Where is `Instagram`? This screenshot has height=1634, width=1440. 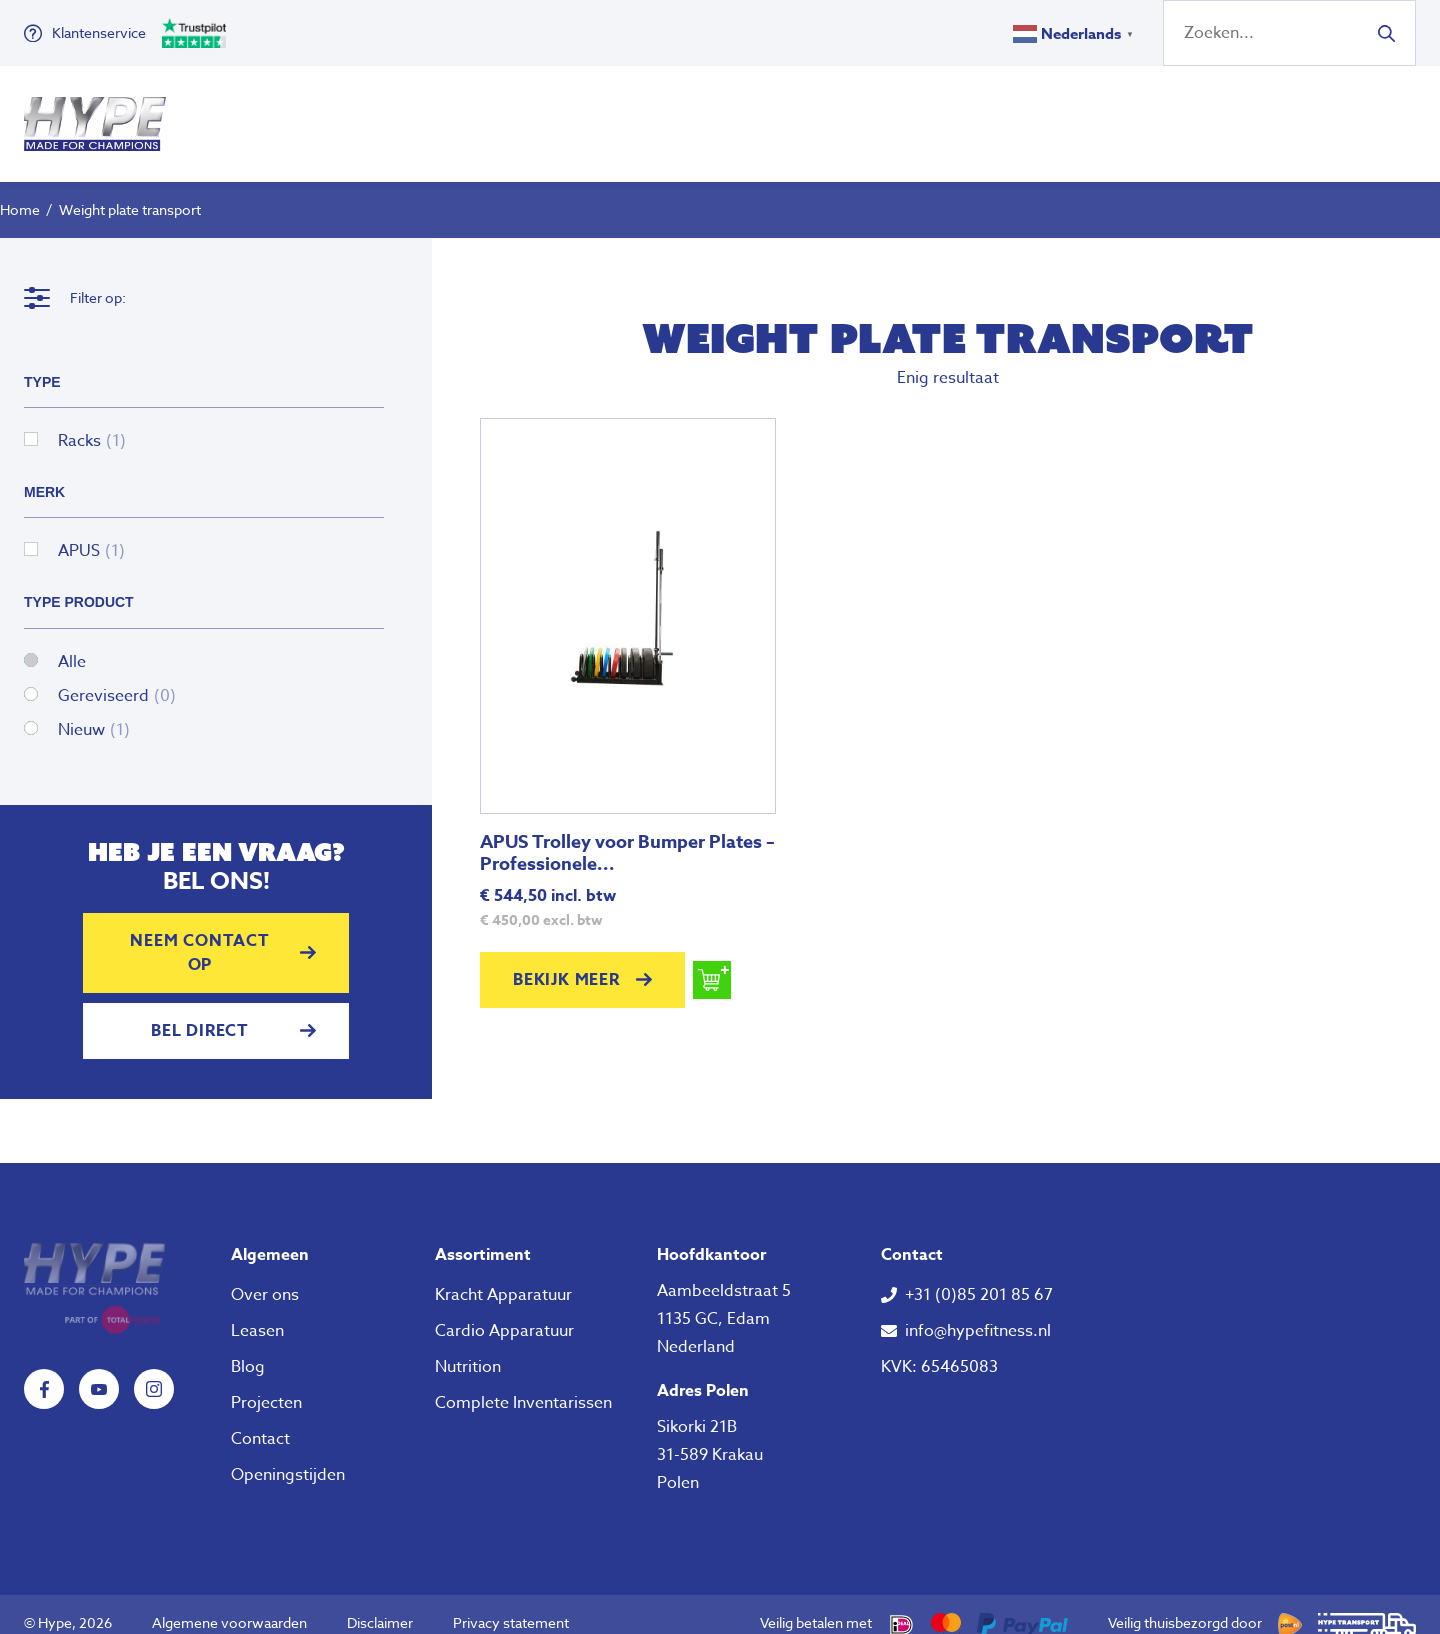
Instagram is located at coordinates (154, 1371).